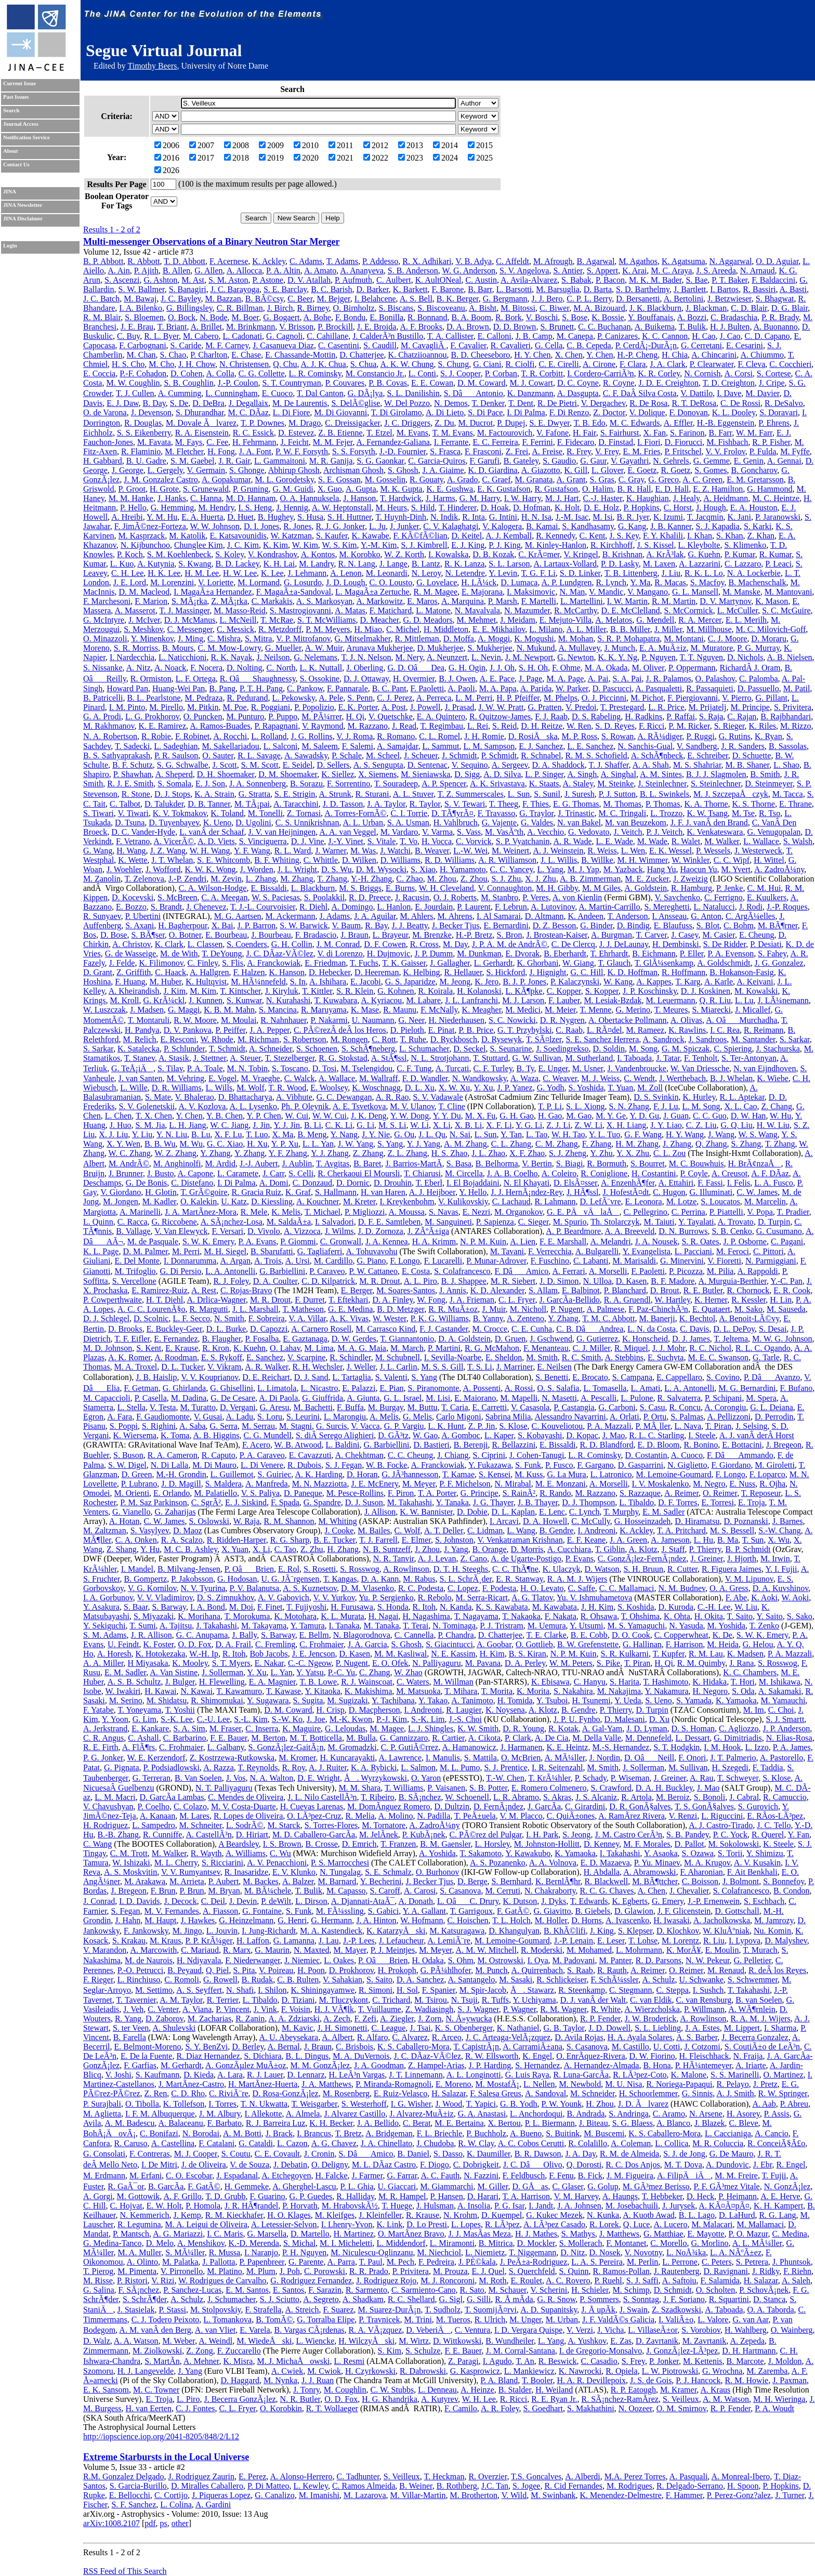 This screenshot has height=2576, width=815. What do you see at coordinates (680, 716) in the screenshot?
I see `P. Raffai` at bounding box center [680, 716].